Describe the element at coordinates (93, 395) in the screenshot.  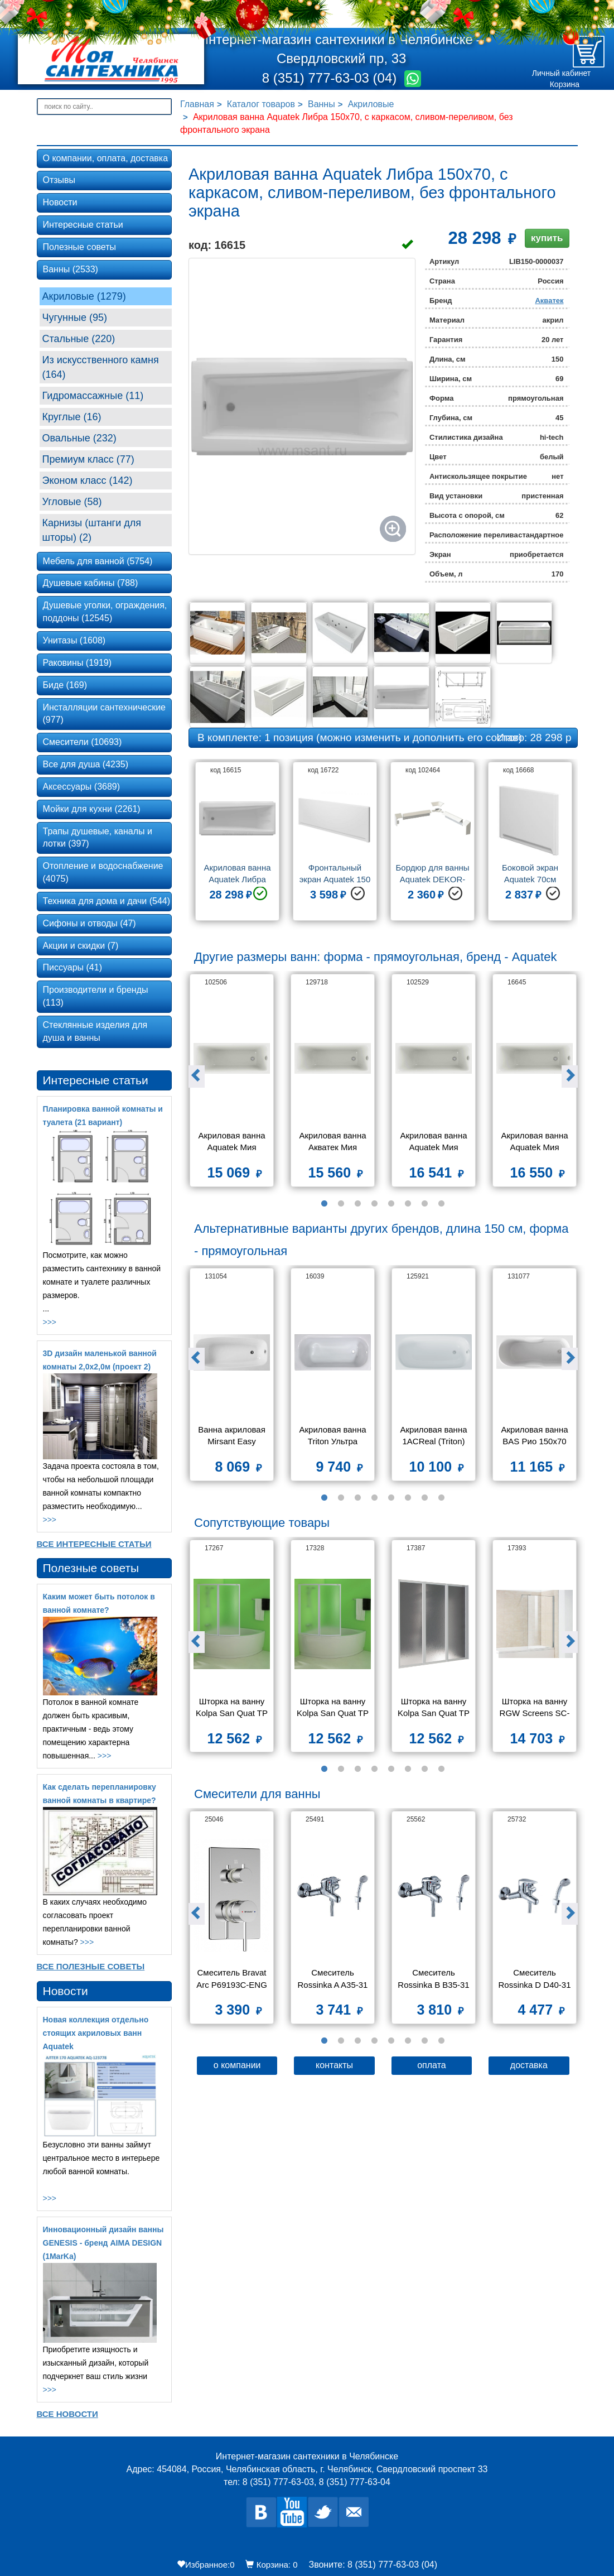
I see `Гидромассажные (11)` at that location.